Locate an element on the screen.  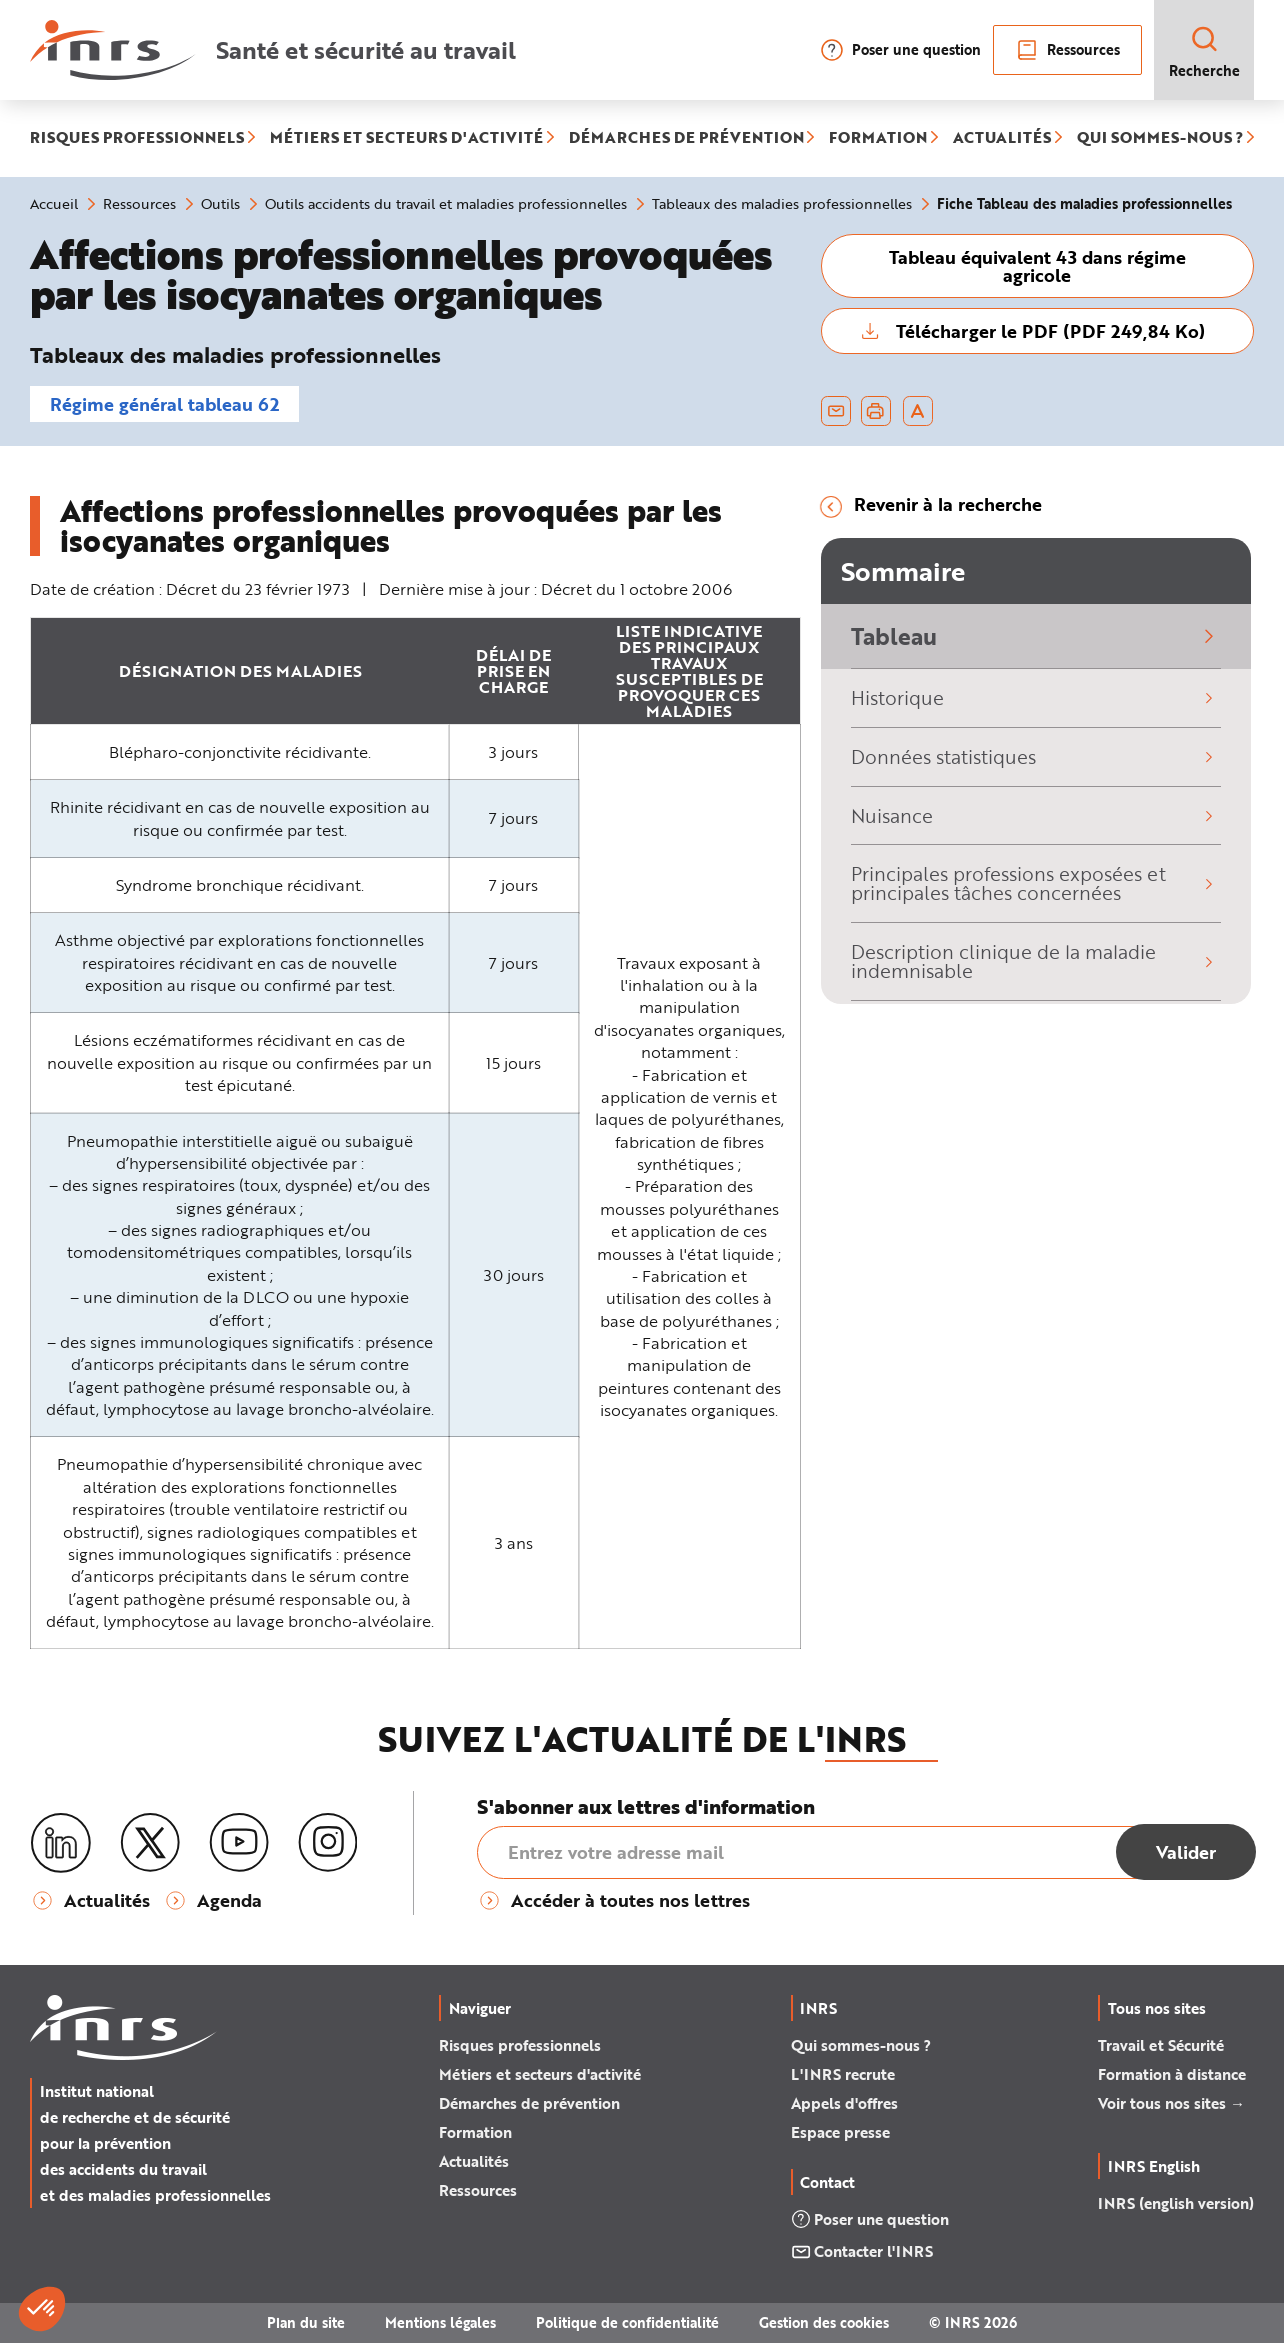
Données statistiques is located at coordinates (1036, 756).